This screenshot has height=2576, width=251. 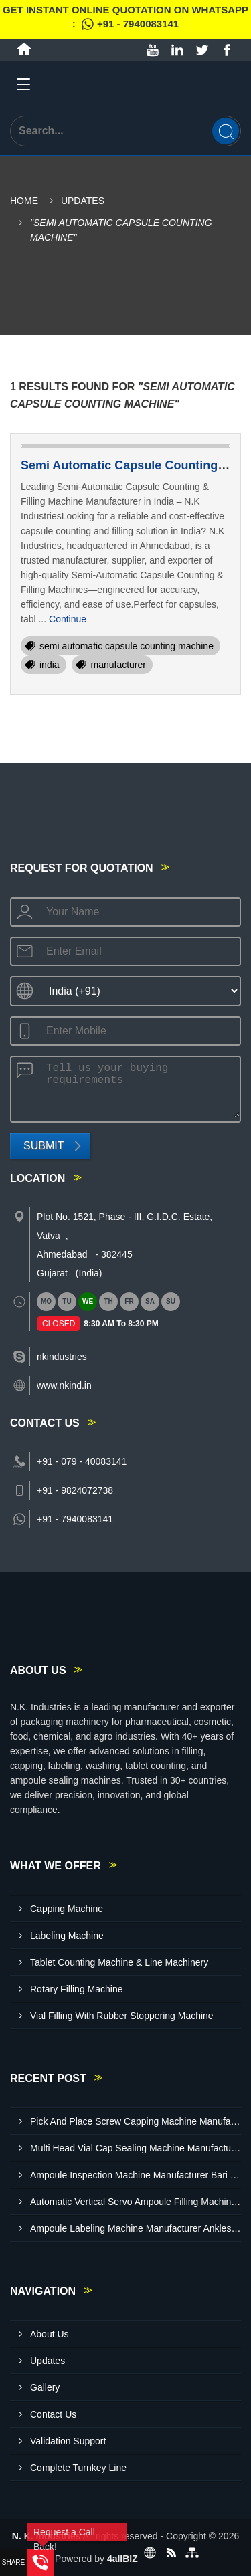 I want to click on Ampoule Inspection Machine Manufacturer Bari Brahmana, so click(x=135, y=2175).